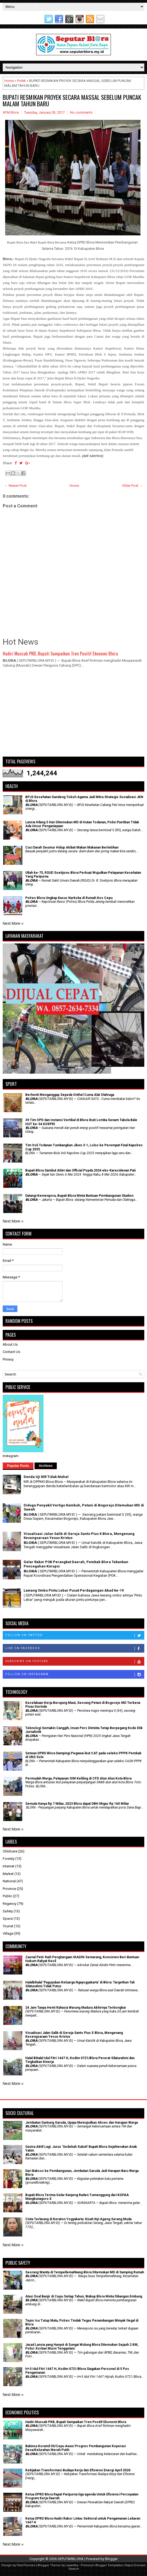 The image size is (147, 2576). I want to click on Safety, so click(8, 1911).